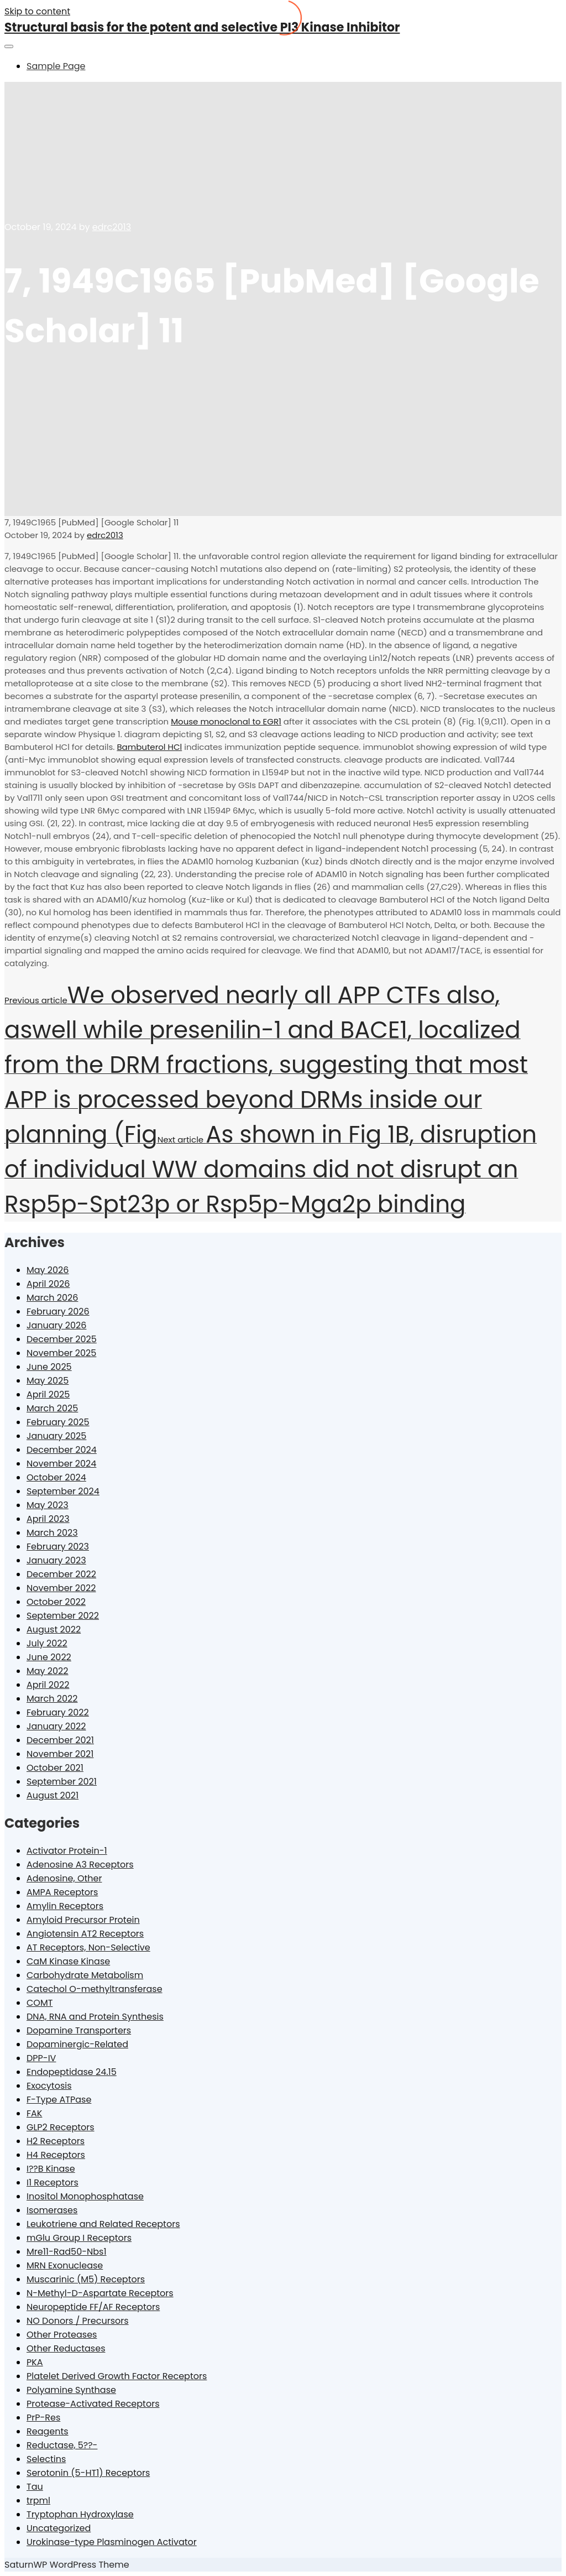 This screenshot has width=566, height=2576. I want to click on DNA, RNA and Protein Synthesis, so click(95, 2016).